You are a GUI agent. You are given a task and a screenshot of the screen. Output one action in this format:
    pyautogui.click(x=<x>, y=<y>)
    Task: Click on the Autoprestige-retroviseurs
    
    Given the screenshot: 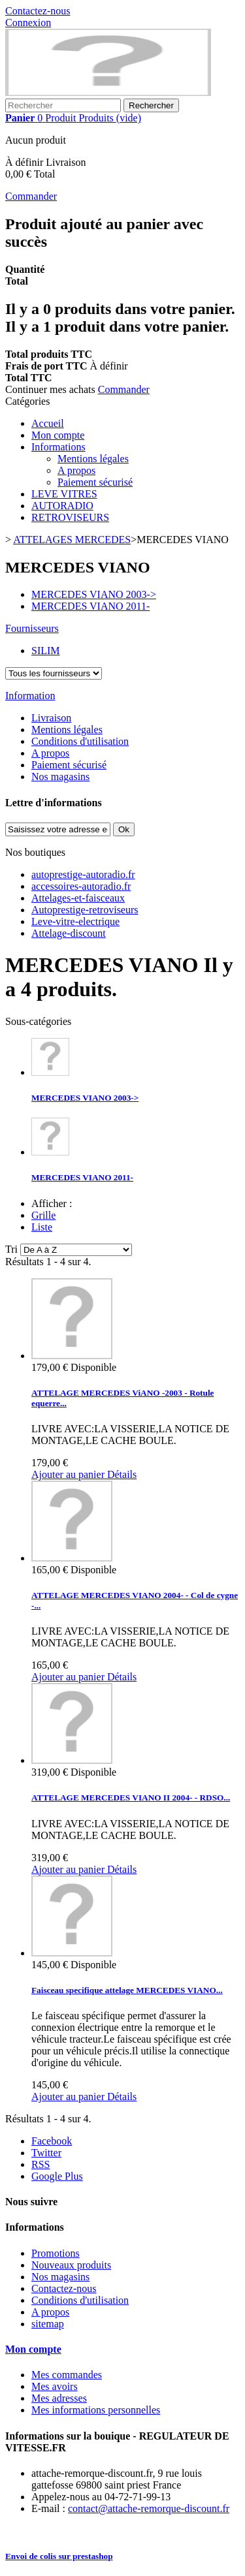 What is the action you would take?
    pyautogui.click(x=85, y=909)
    